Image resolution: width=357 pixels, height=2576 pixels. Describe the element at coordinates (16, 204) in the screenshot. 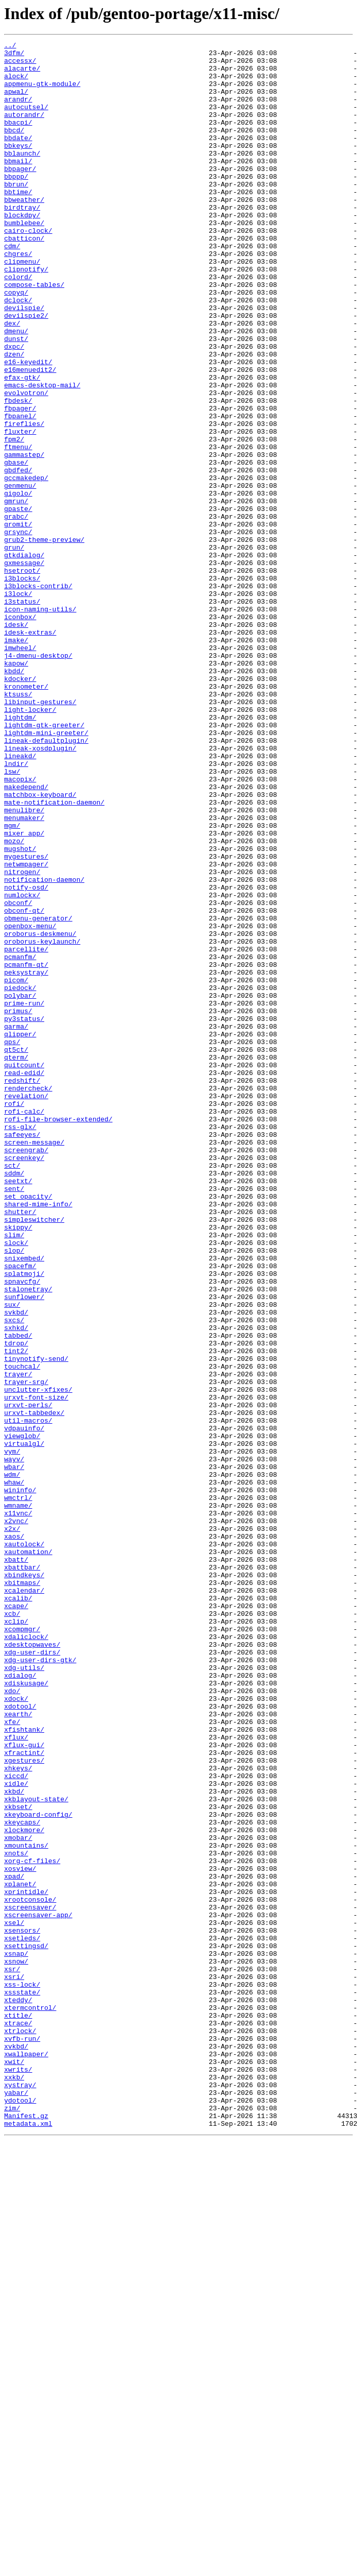

I see `bbppp/` at that location.